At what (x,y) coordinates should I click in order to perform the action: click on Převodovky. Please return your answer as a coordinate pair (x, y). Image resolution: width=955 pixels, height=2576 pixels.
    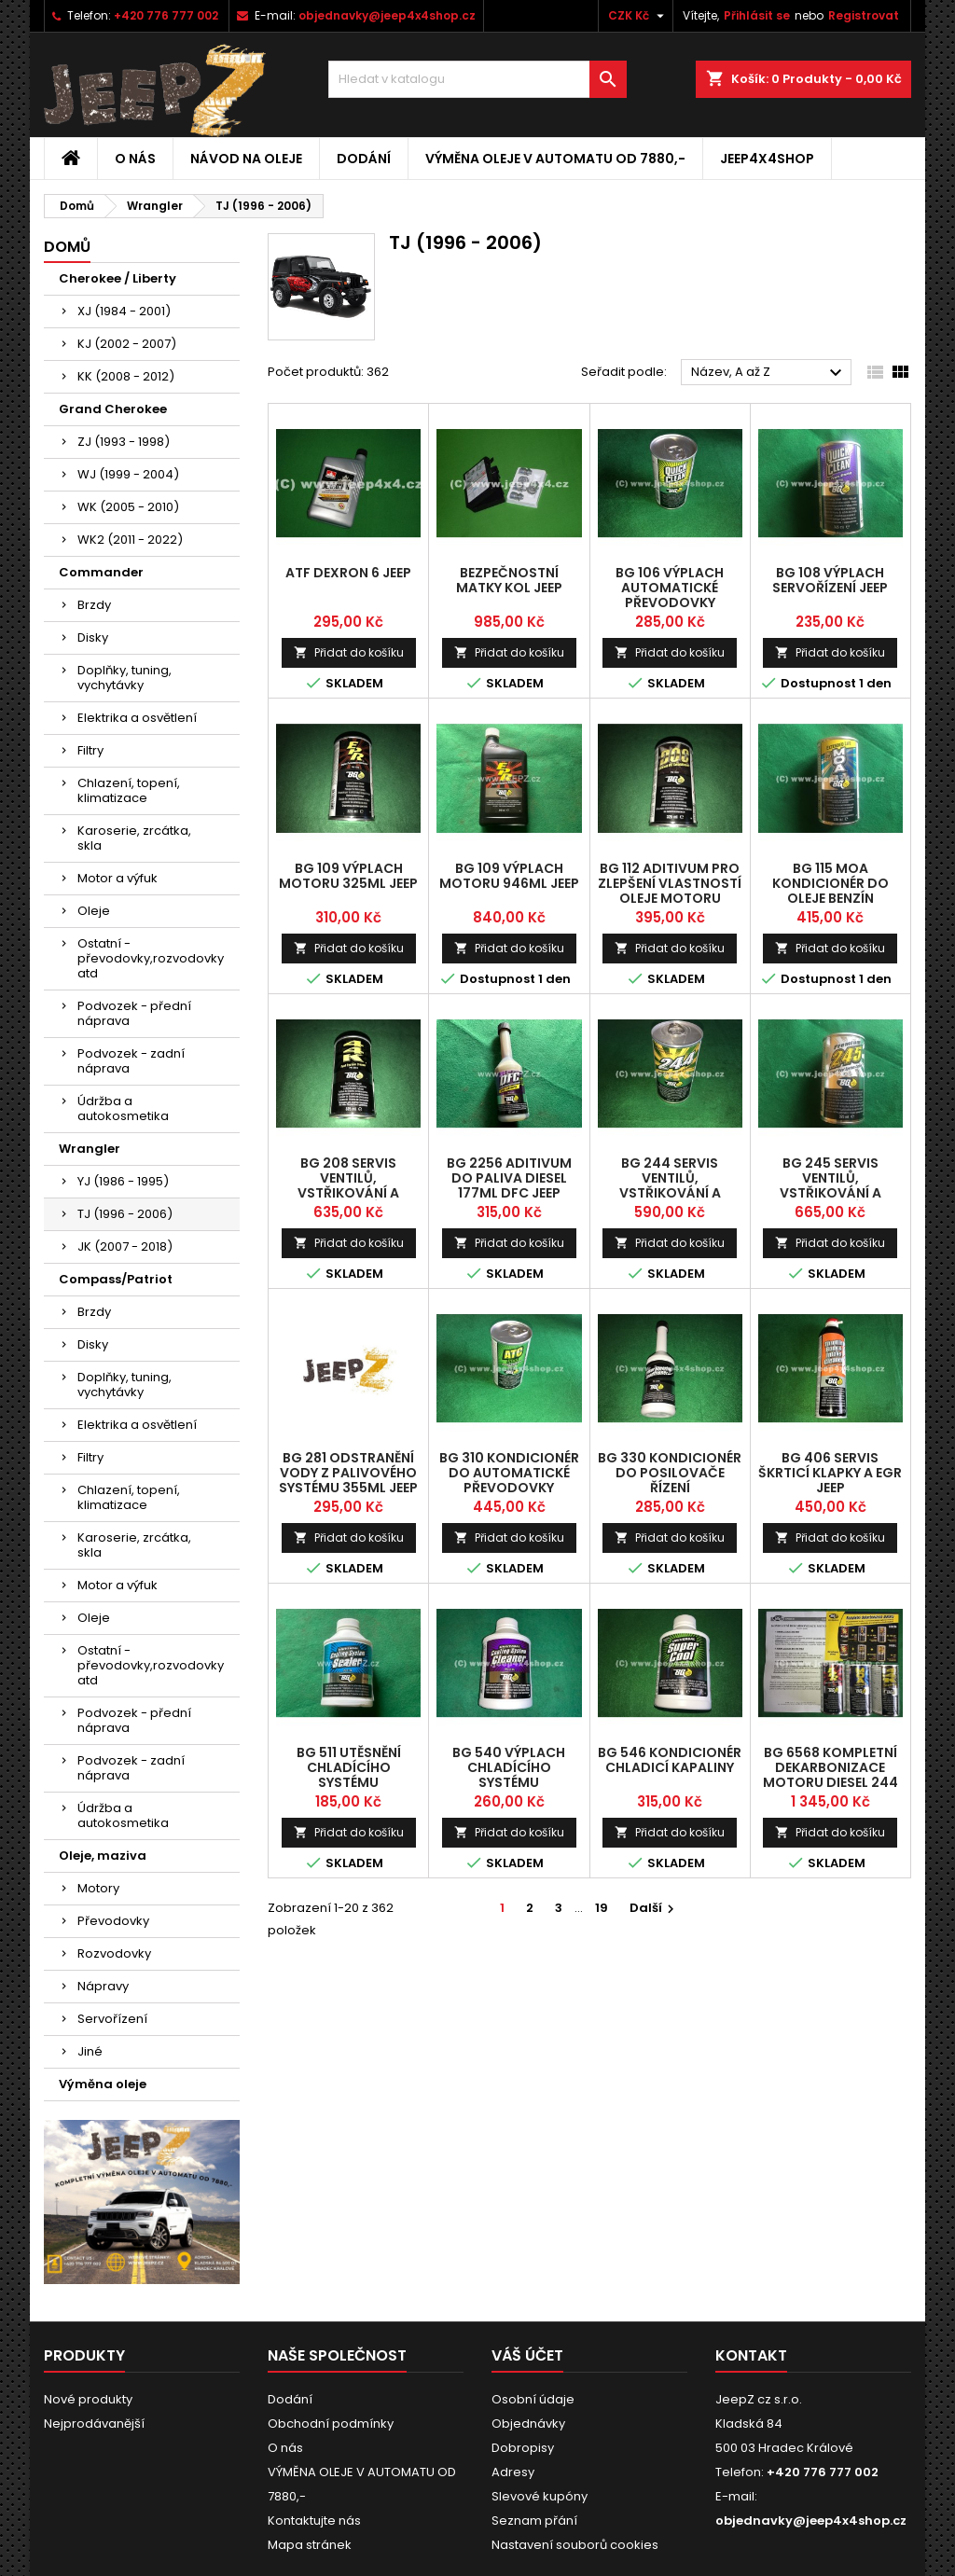
    Looking at the image, I should click on (113, 1921).